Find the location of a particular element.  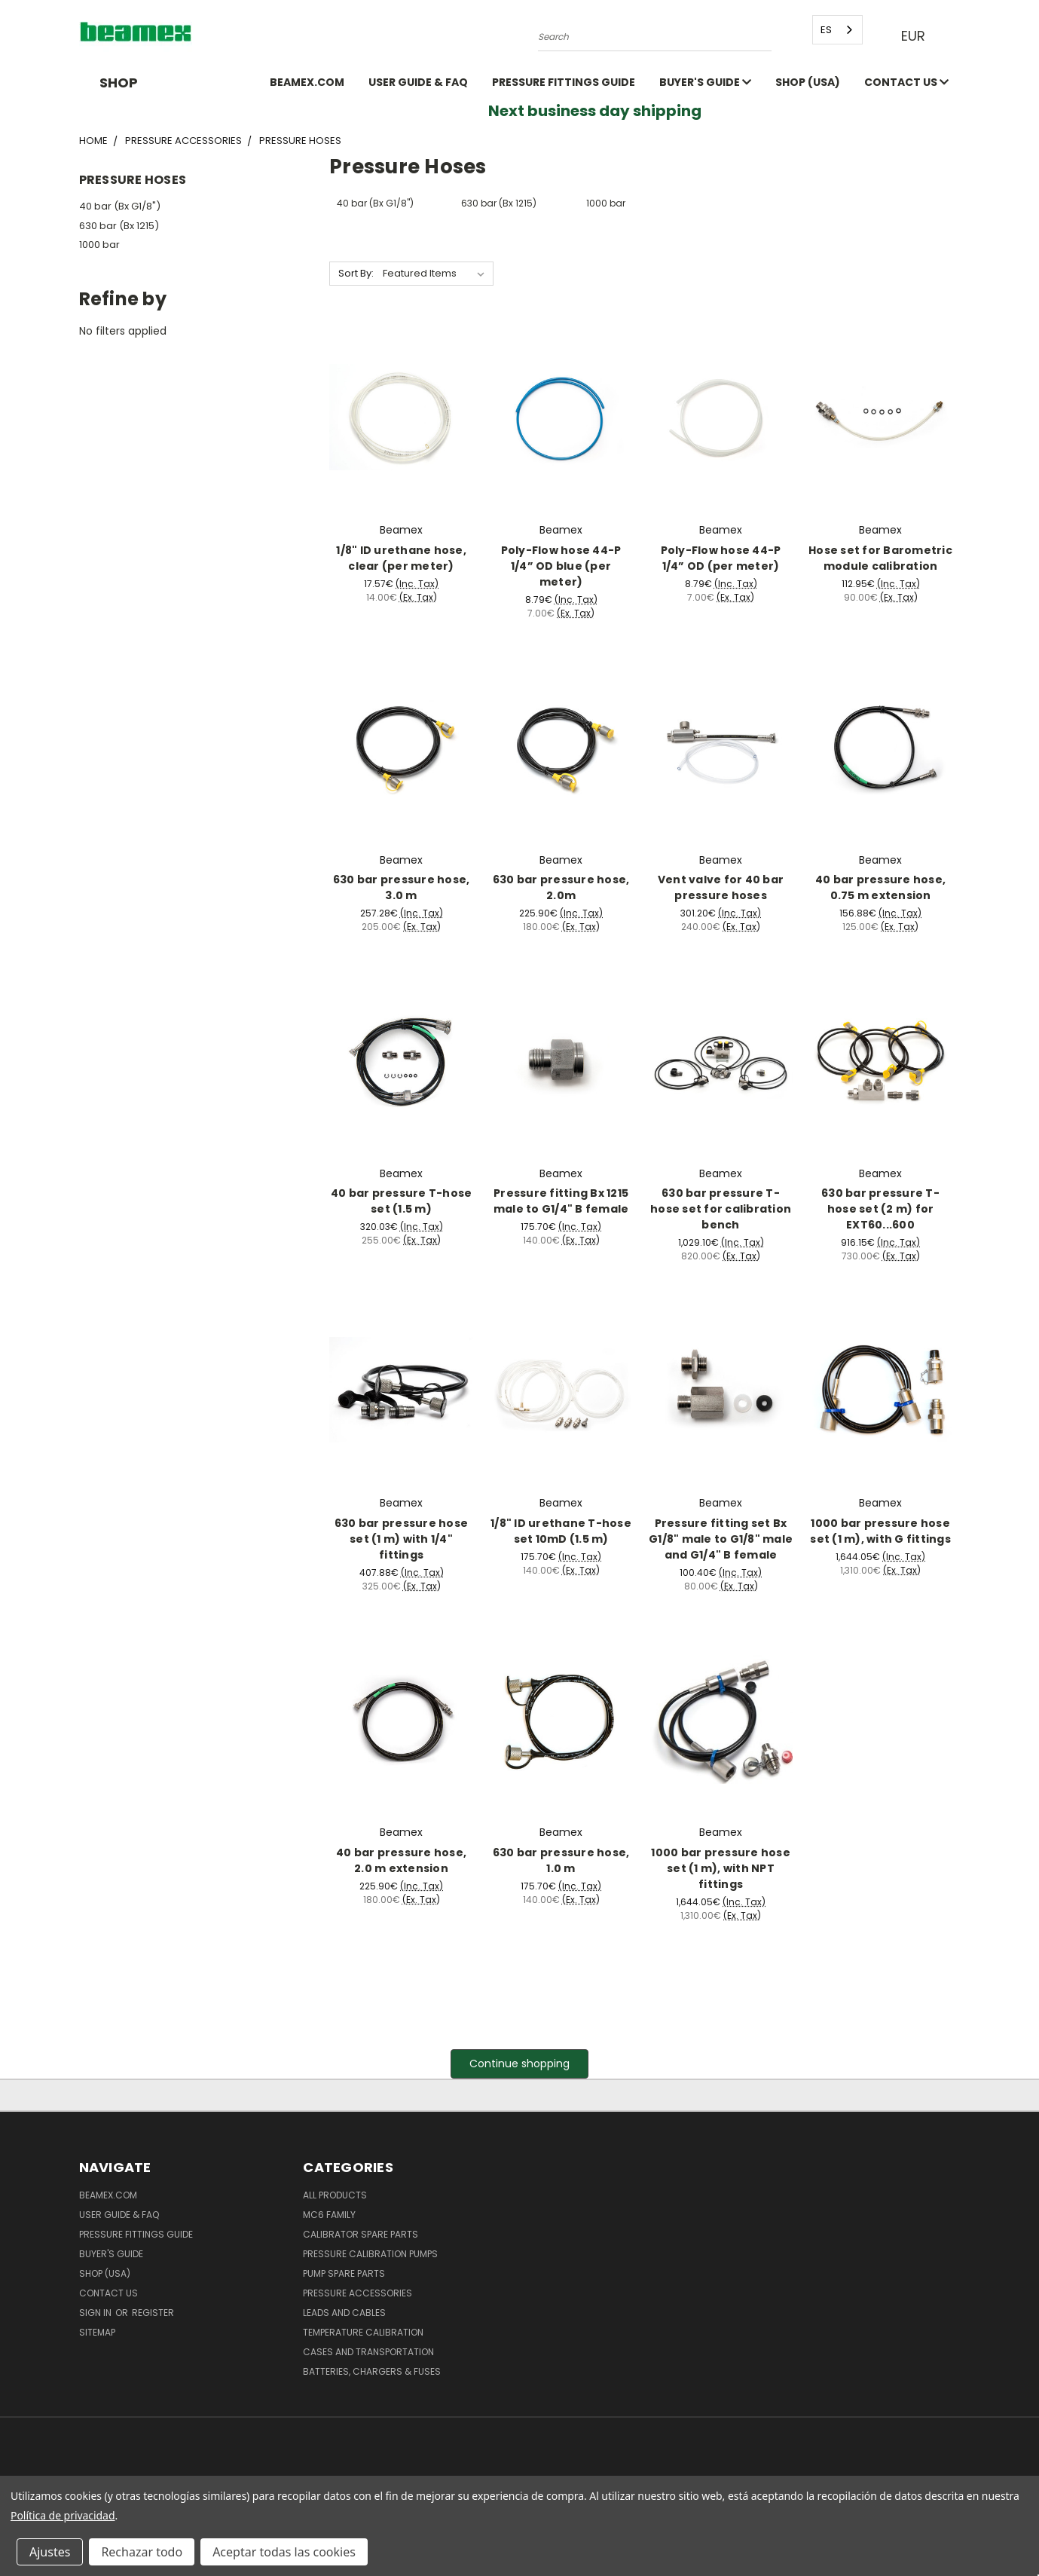

Register is located at coordinates (153, 2312).